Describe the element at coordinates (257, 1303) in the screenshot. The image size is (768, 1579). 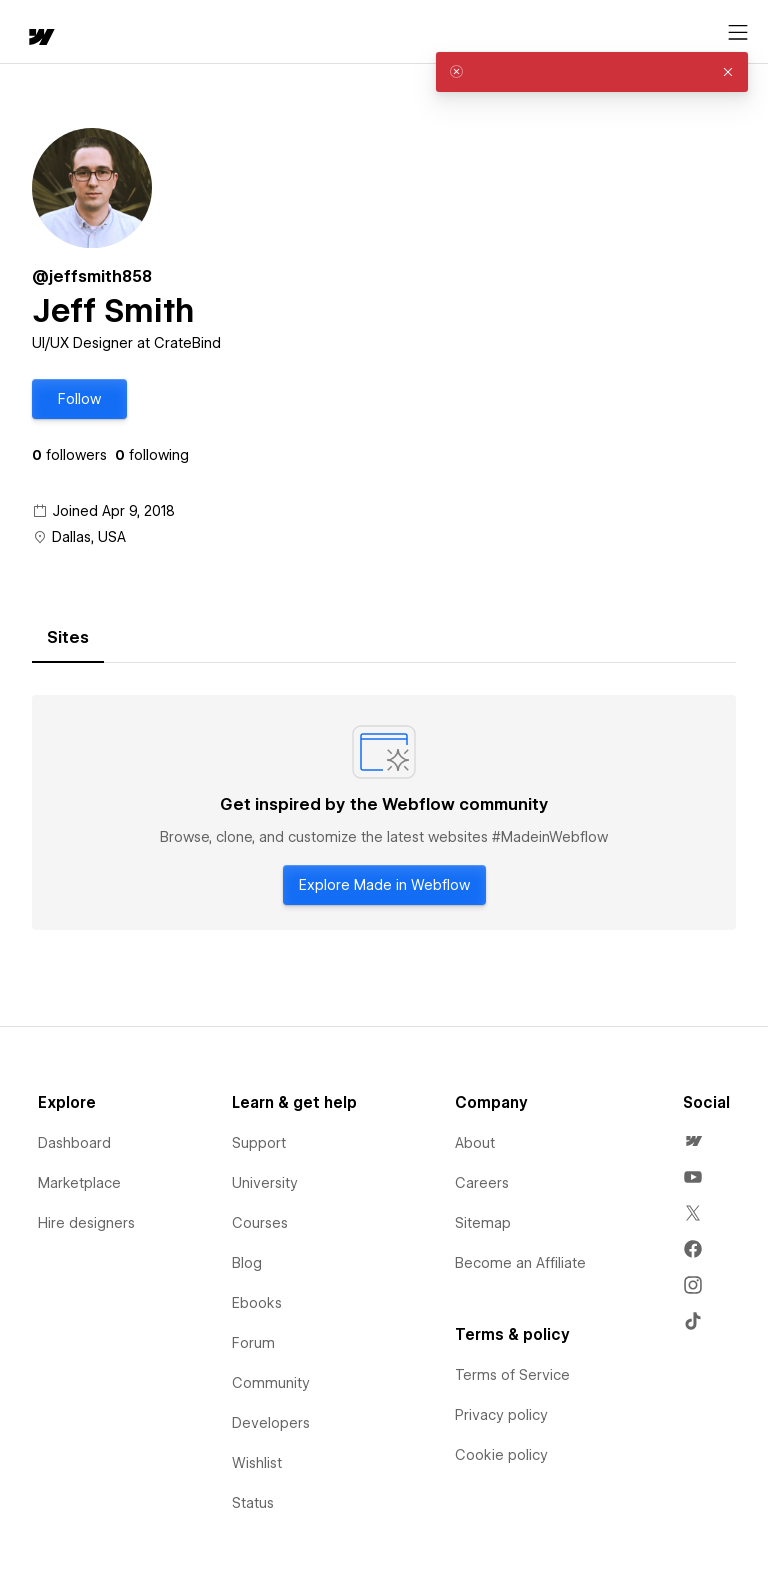
I see `Ebooks [menuitem]` at that location.